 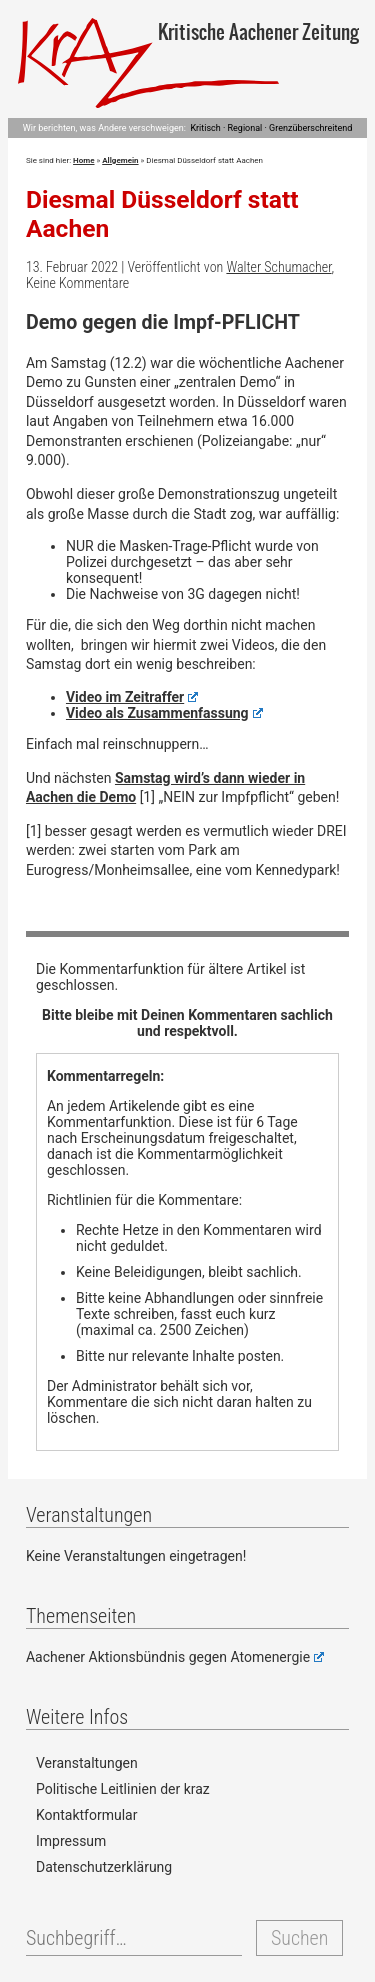 I want to click on Veranstaltungen, so click(x=87, y=1763).